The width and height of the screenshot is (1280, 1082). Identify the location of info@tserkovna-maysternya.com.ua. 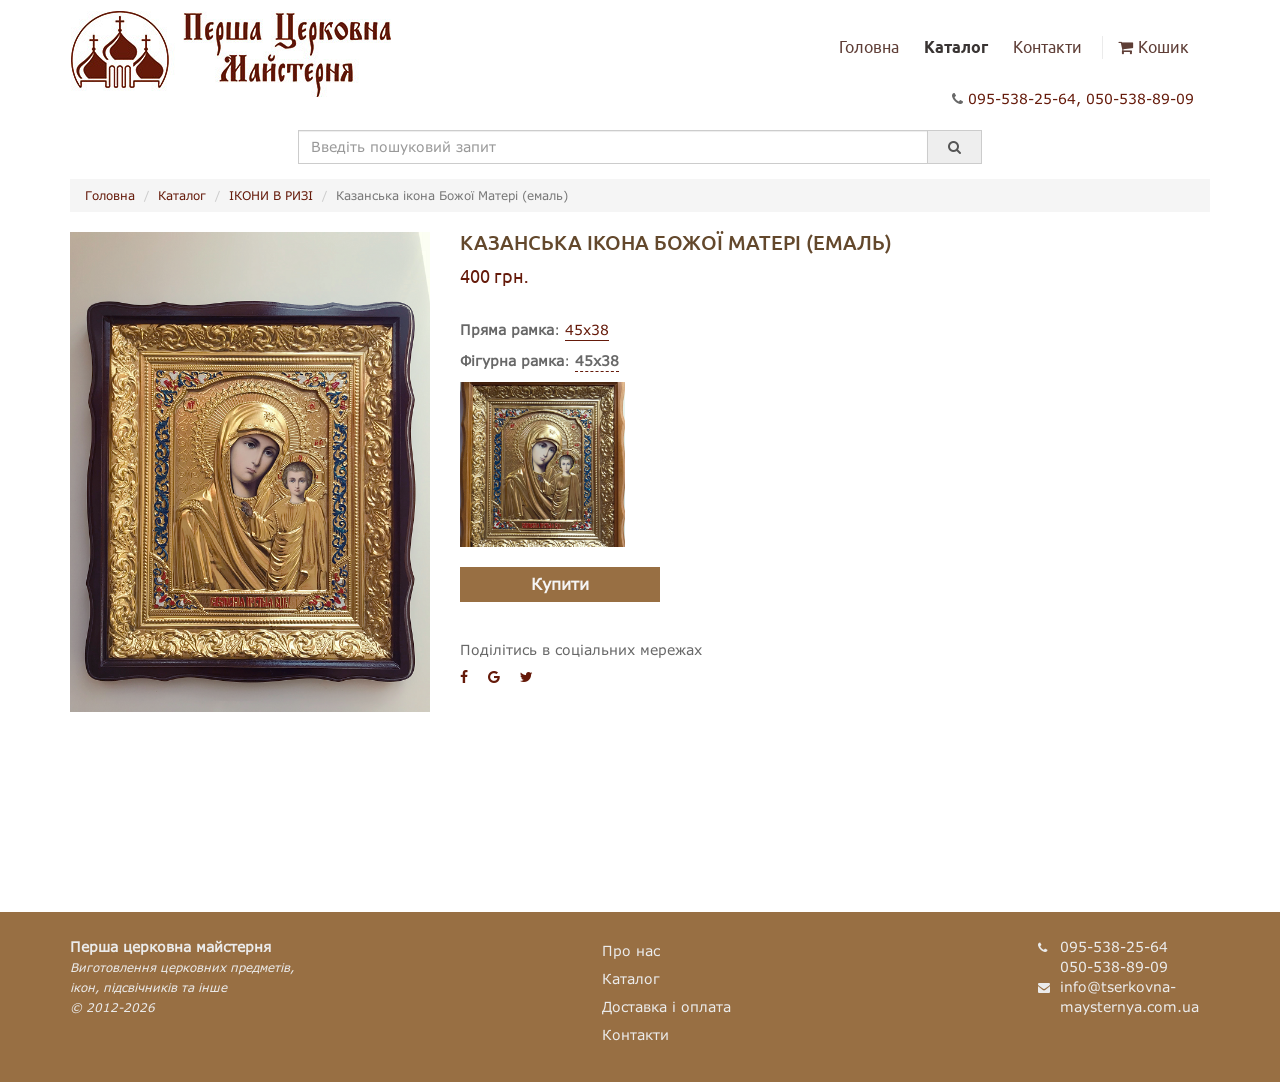
(1129, 996).